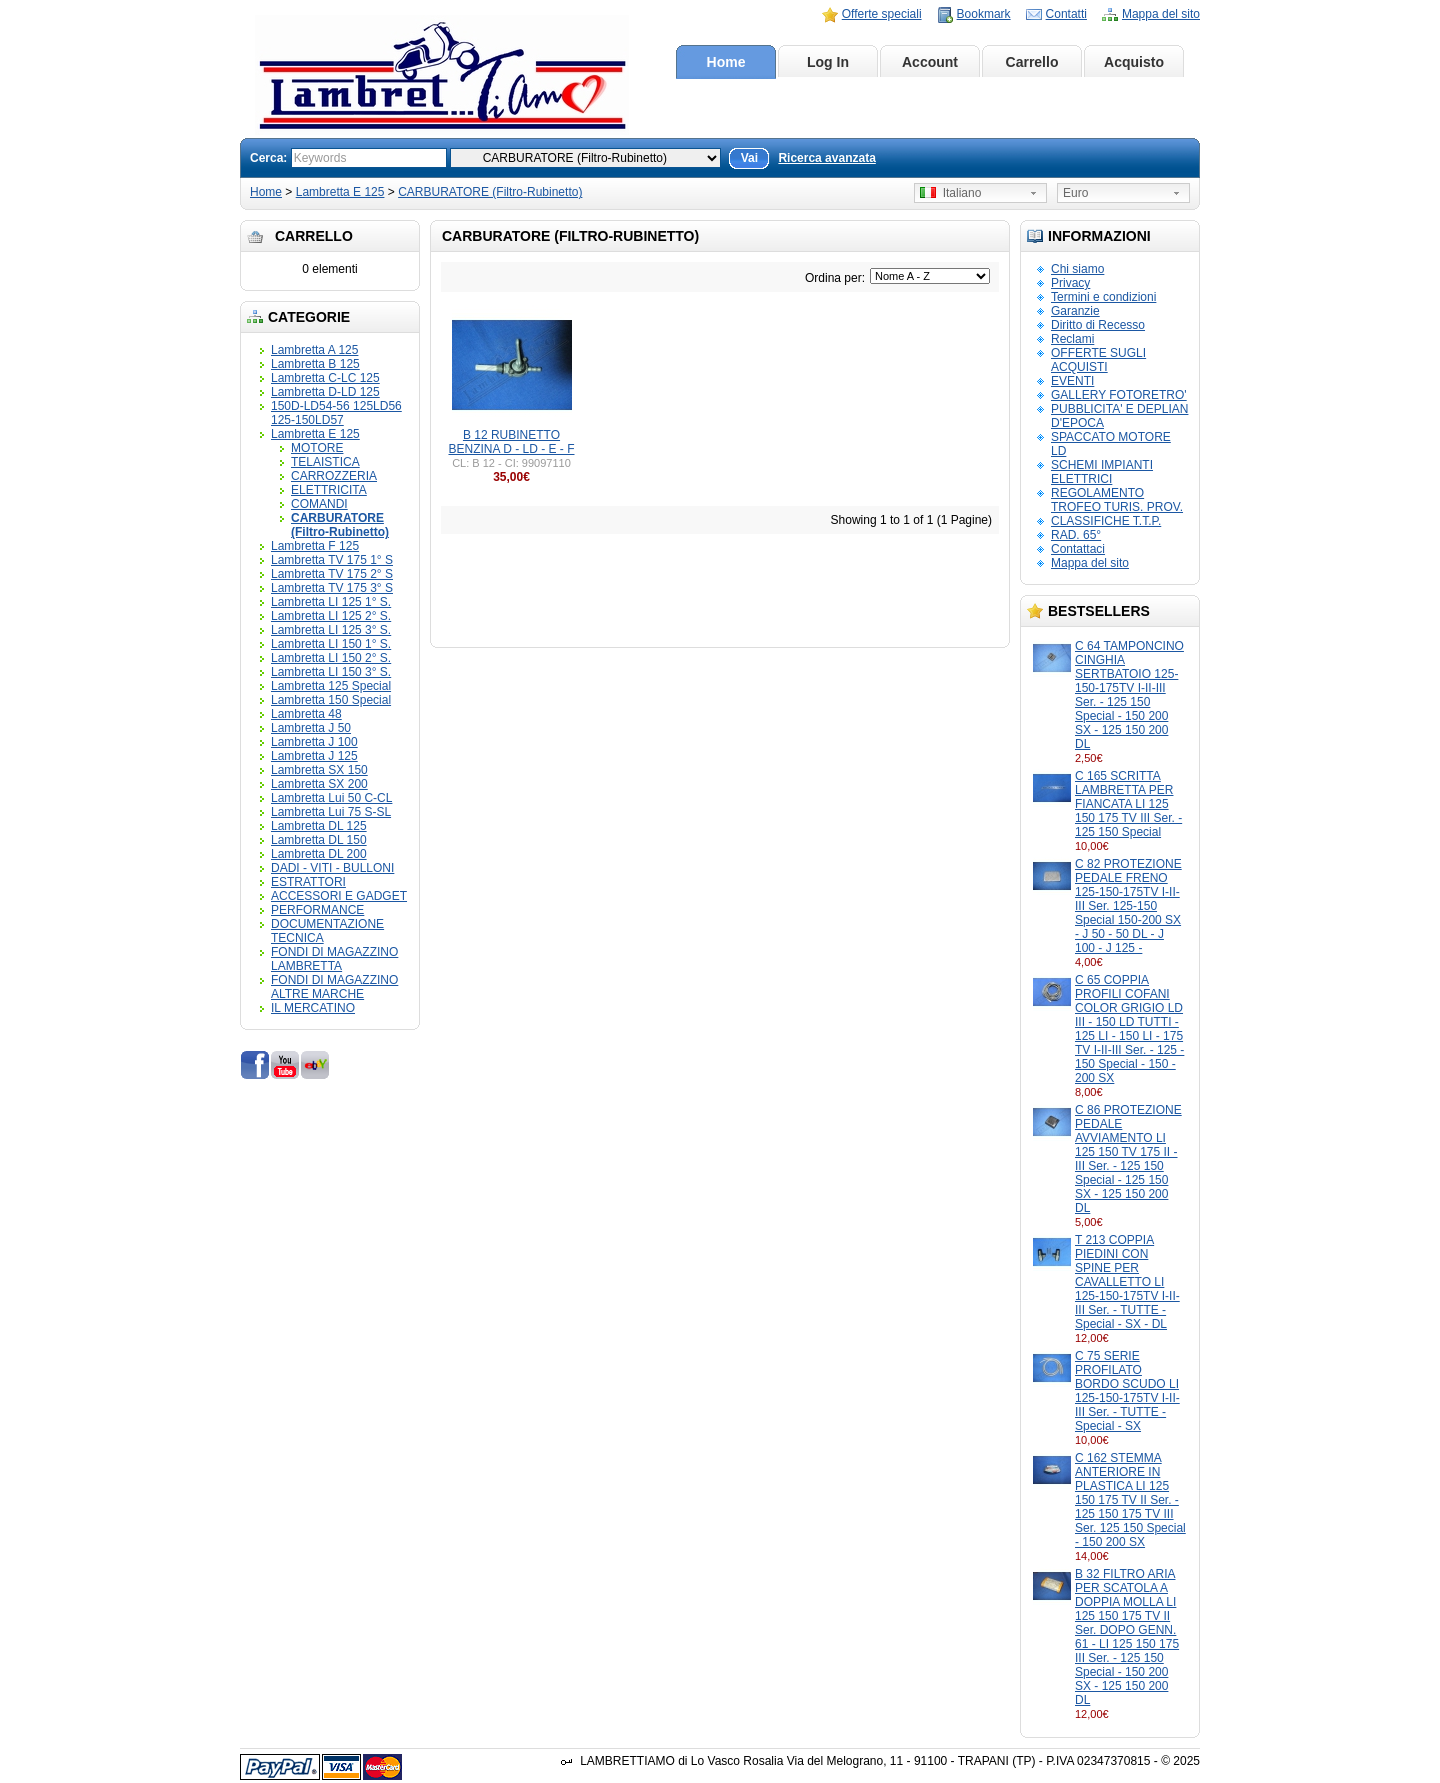 The width and height of the screenshot is (1440, 1783). I want to click on Lambretta TV 175 1° S, so click(332, 560).